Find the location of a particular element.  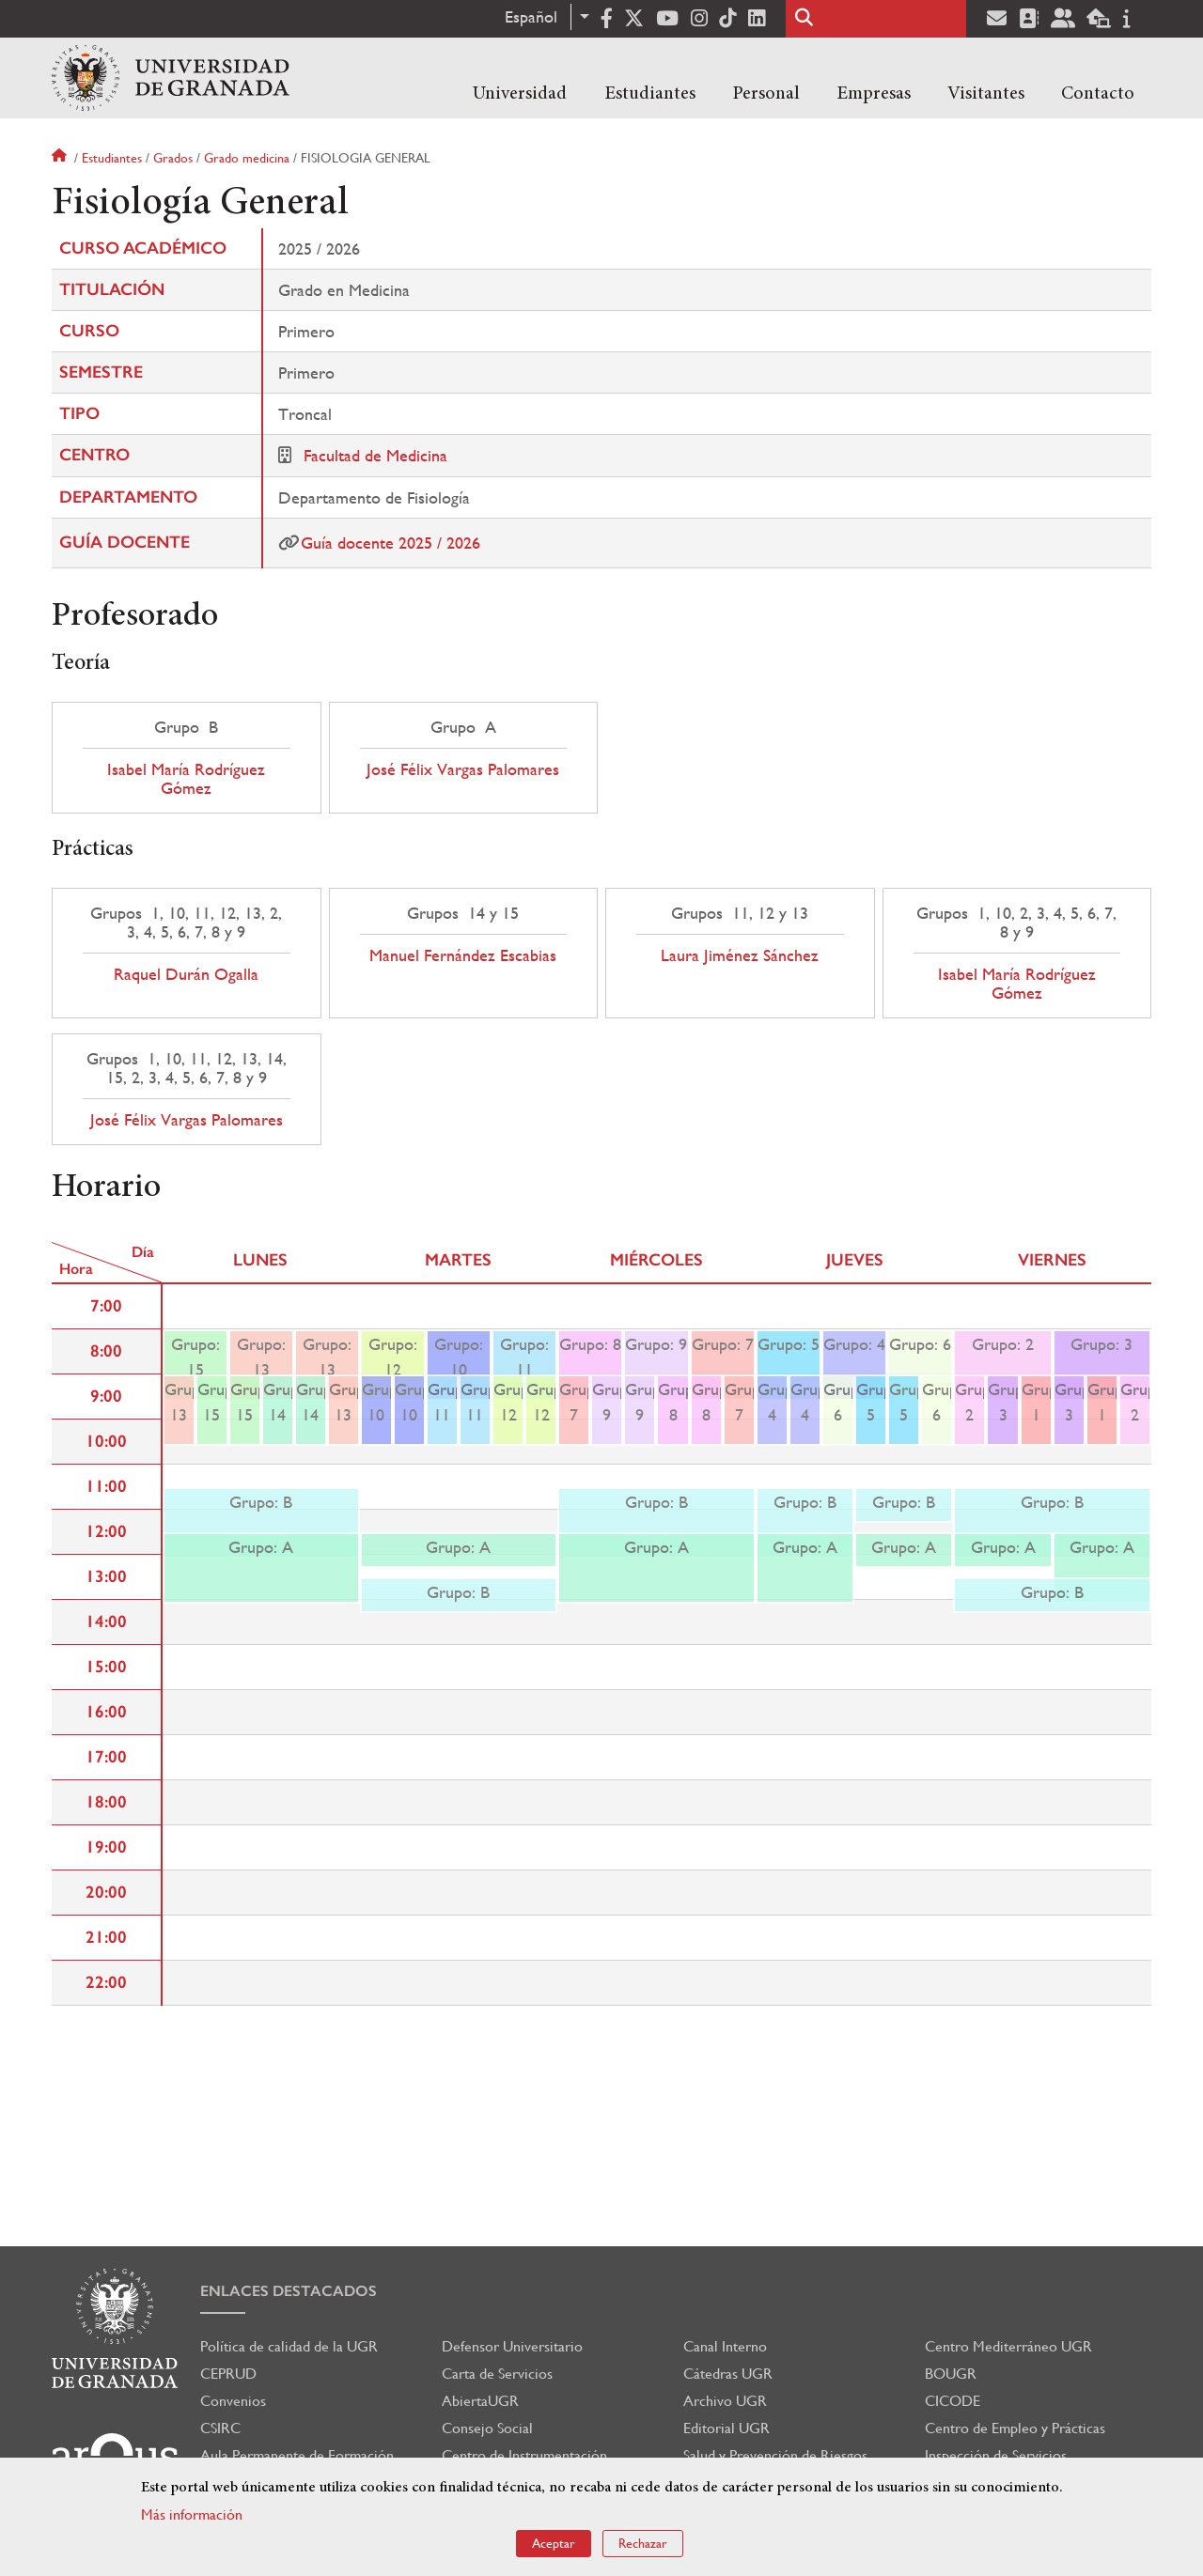

Carta de Servicios is located at coordinates (497, 2373).